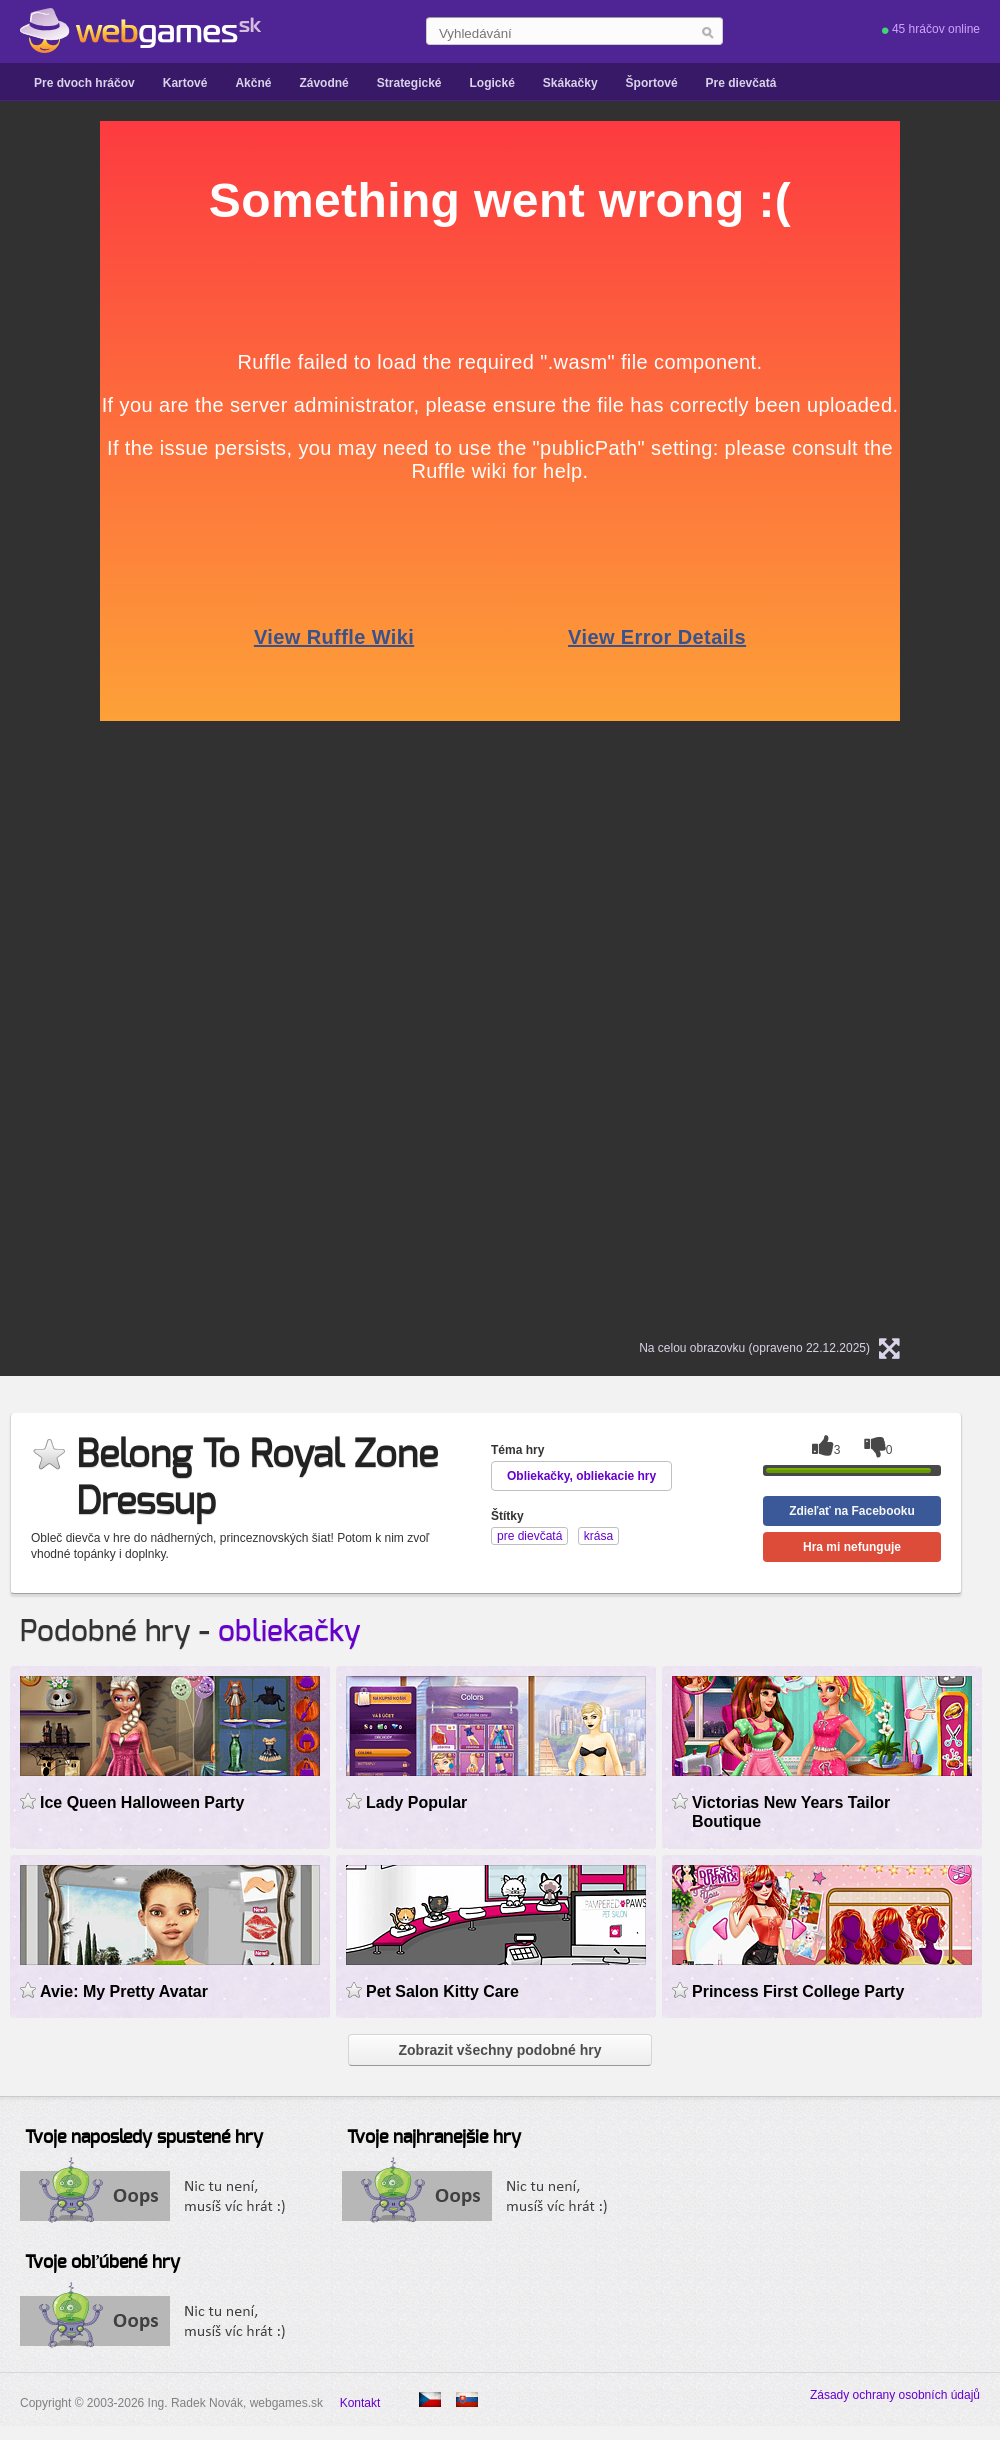 Image resolution: width=1000 pixels, height=2440 pixels. What do you see at coordinates (360, 2403) in the screenshot?
I see `Kontakt` at bounding box center [360, 2403].